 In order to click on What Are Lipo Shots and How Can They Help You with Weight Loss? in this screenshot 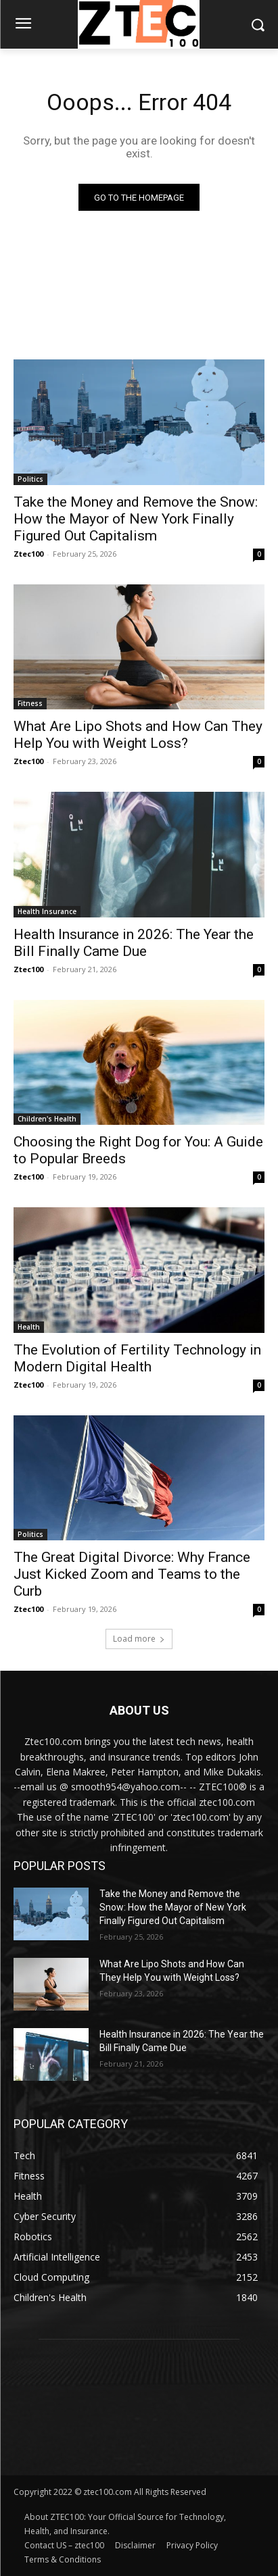, I will do `click(138, 734)`.